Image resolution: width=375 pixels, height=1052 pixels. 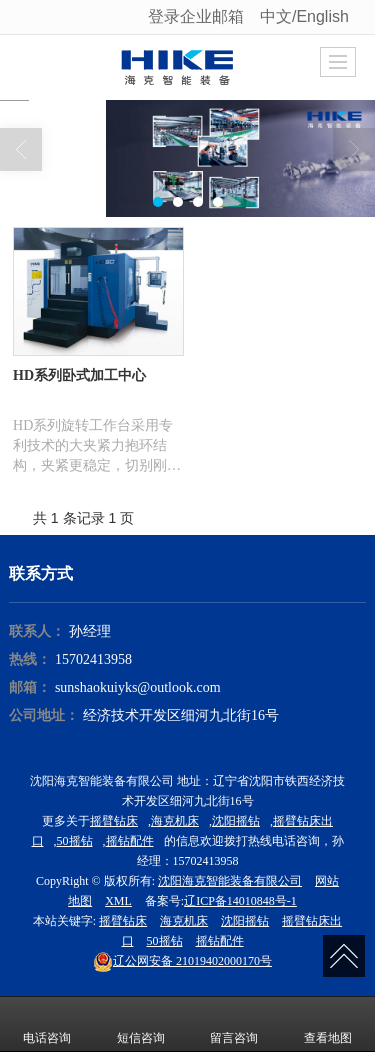 I want to click on 中文/English, so click(x=306, y=16).